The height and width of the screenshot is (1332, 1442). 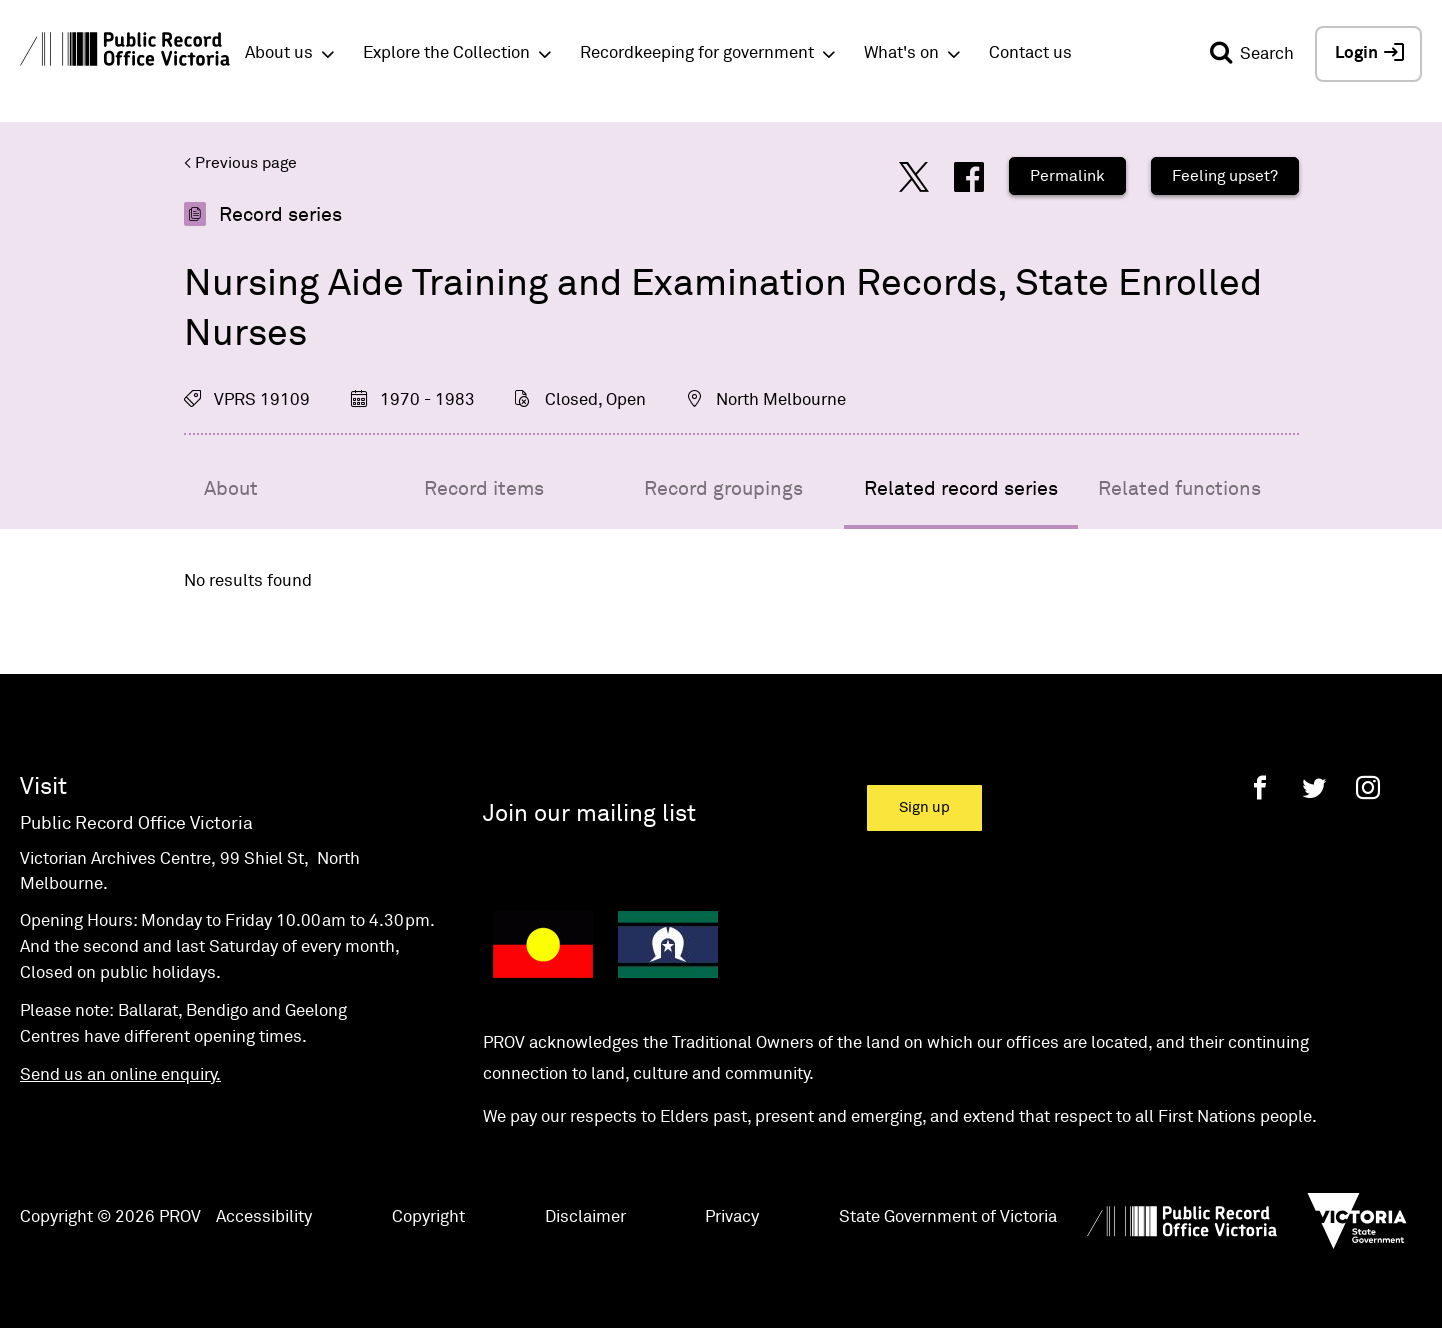 What do you see at coordinates (585, 1217) in the screenshot?
I see `Disclaimer` at bounding box center [585, 1217].